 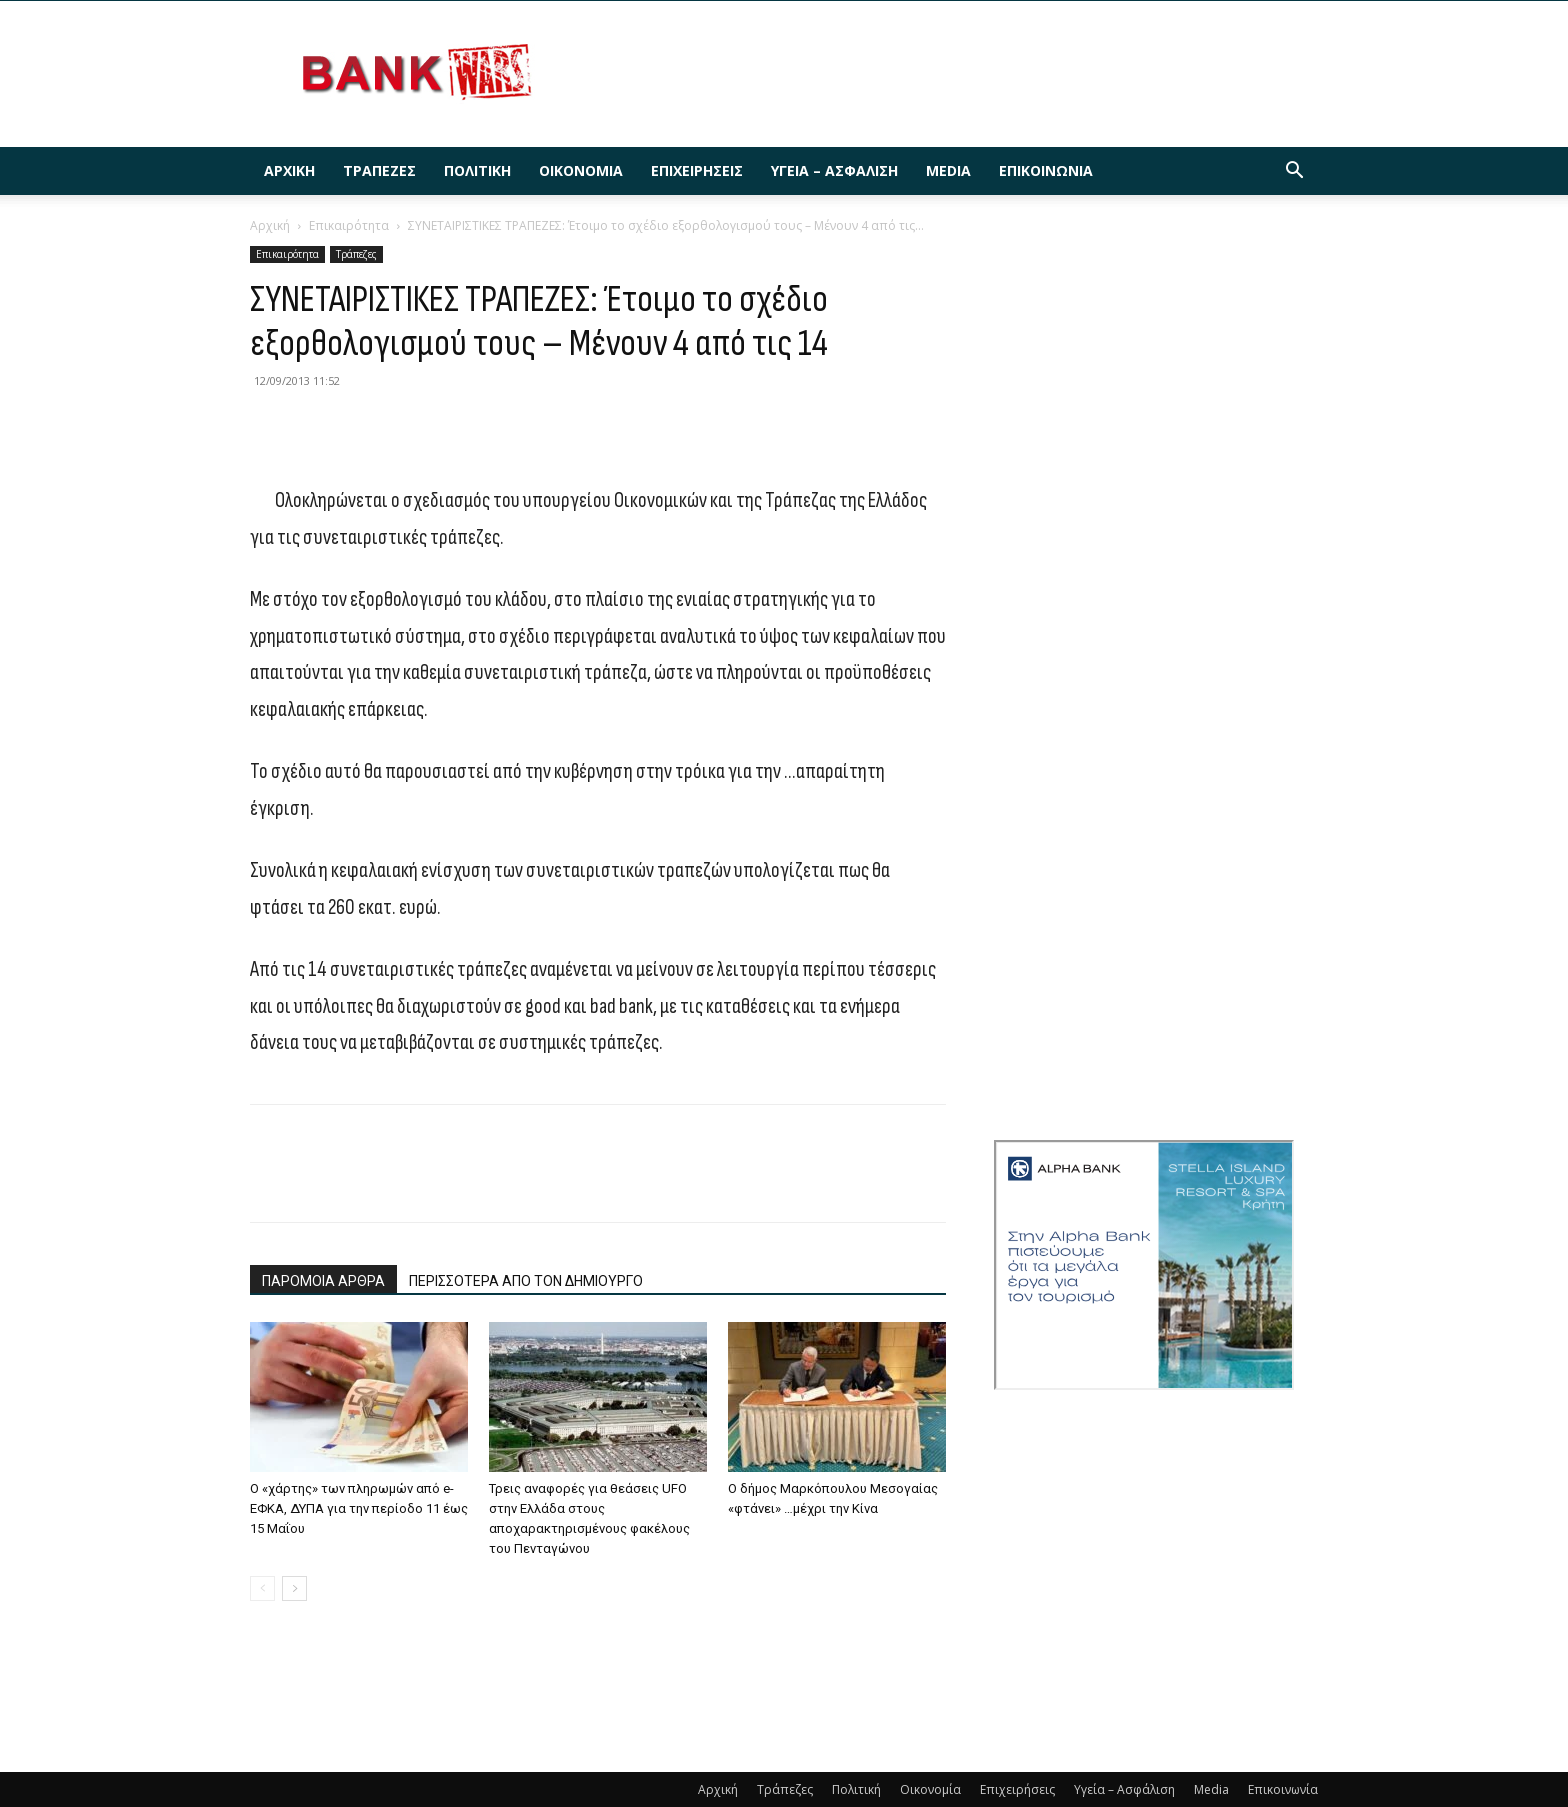 I want to click on ΠΑΡΟΜΟΙΑ ΑΡΘΡΑ, so click(x=323, y=1281).